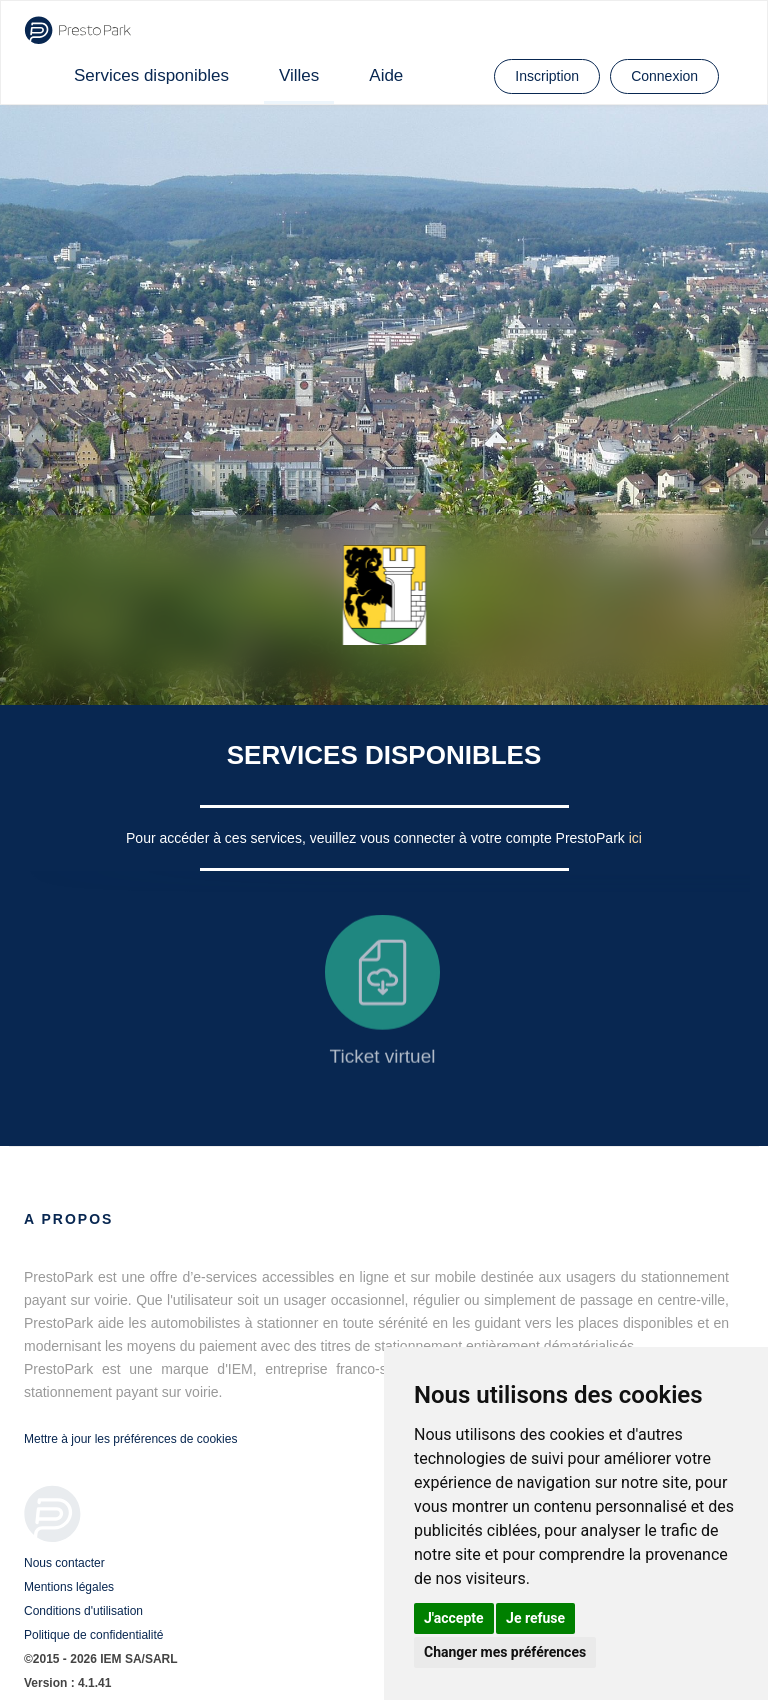  I want to click on Services disponibles, so click(151, 75).